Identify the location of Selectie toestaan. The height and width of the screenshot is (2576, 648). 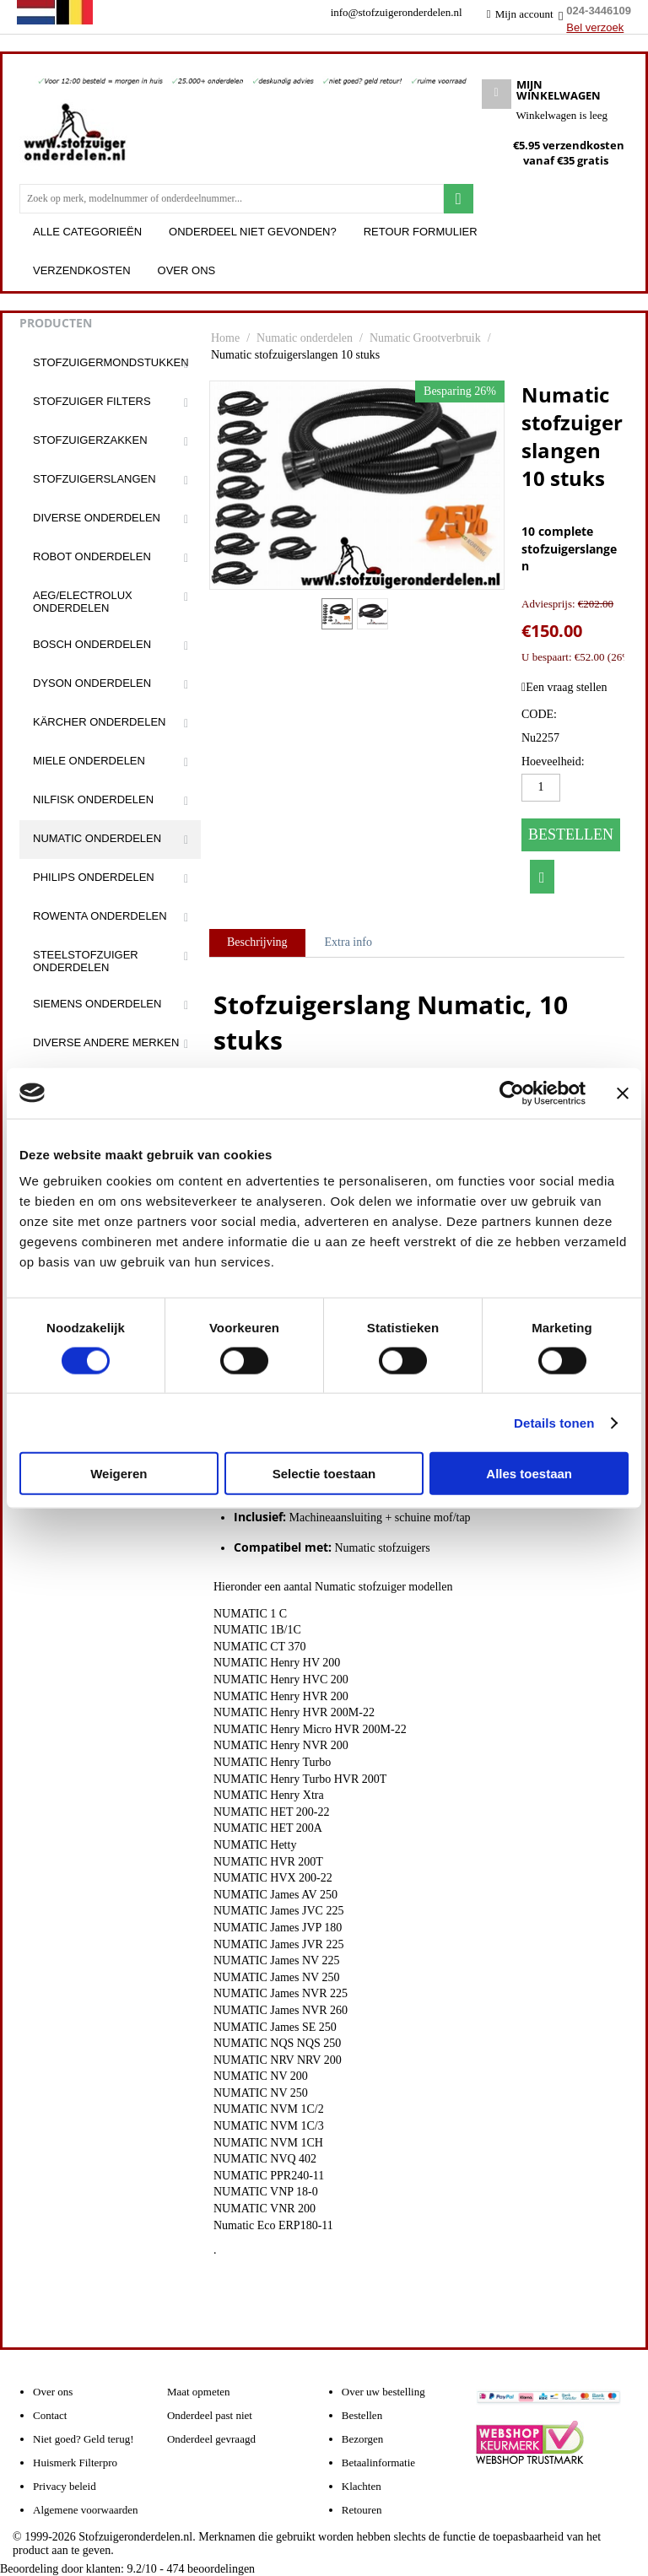
(324, 1473).